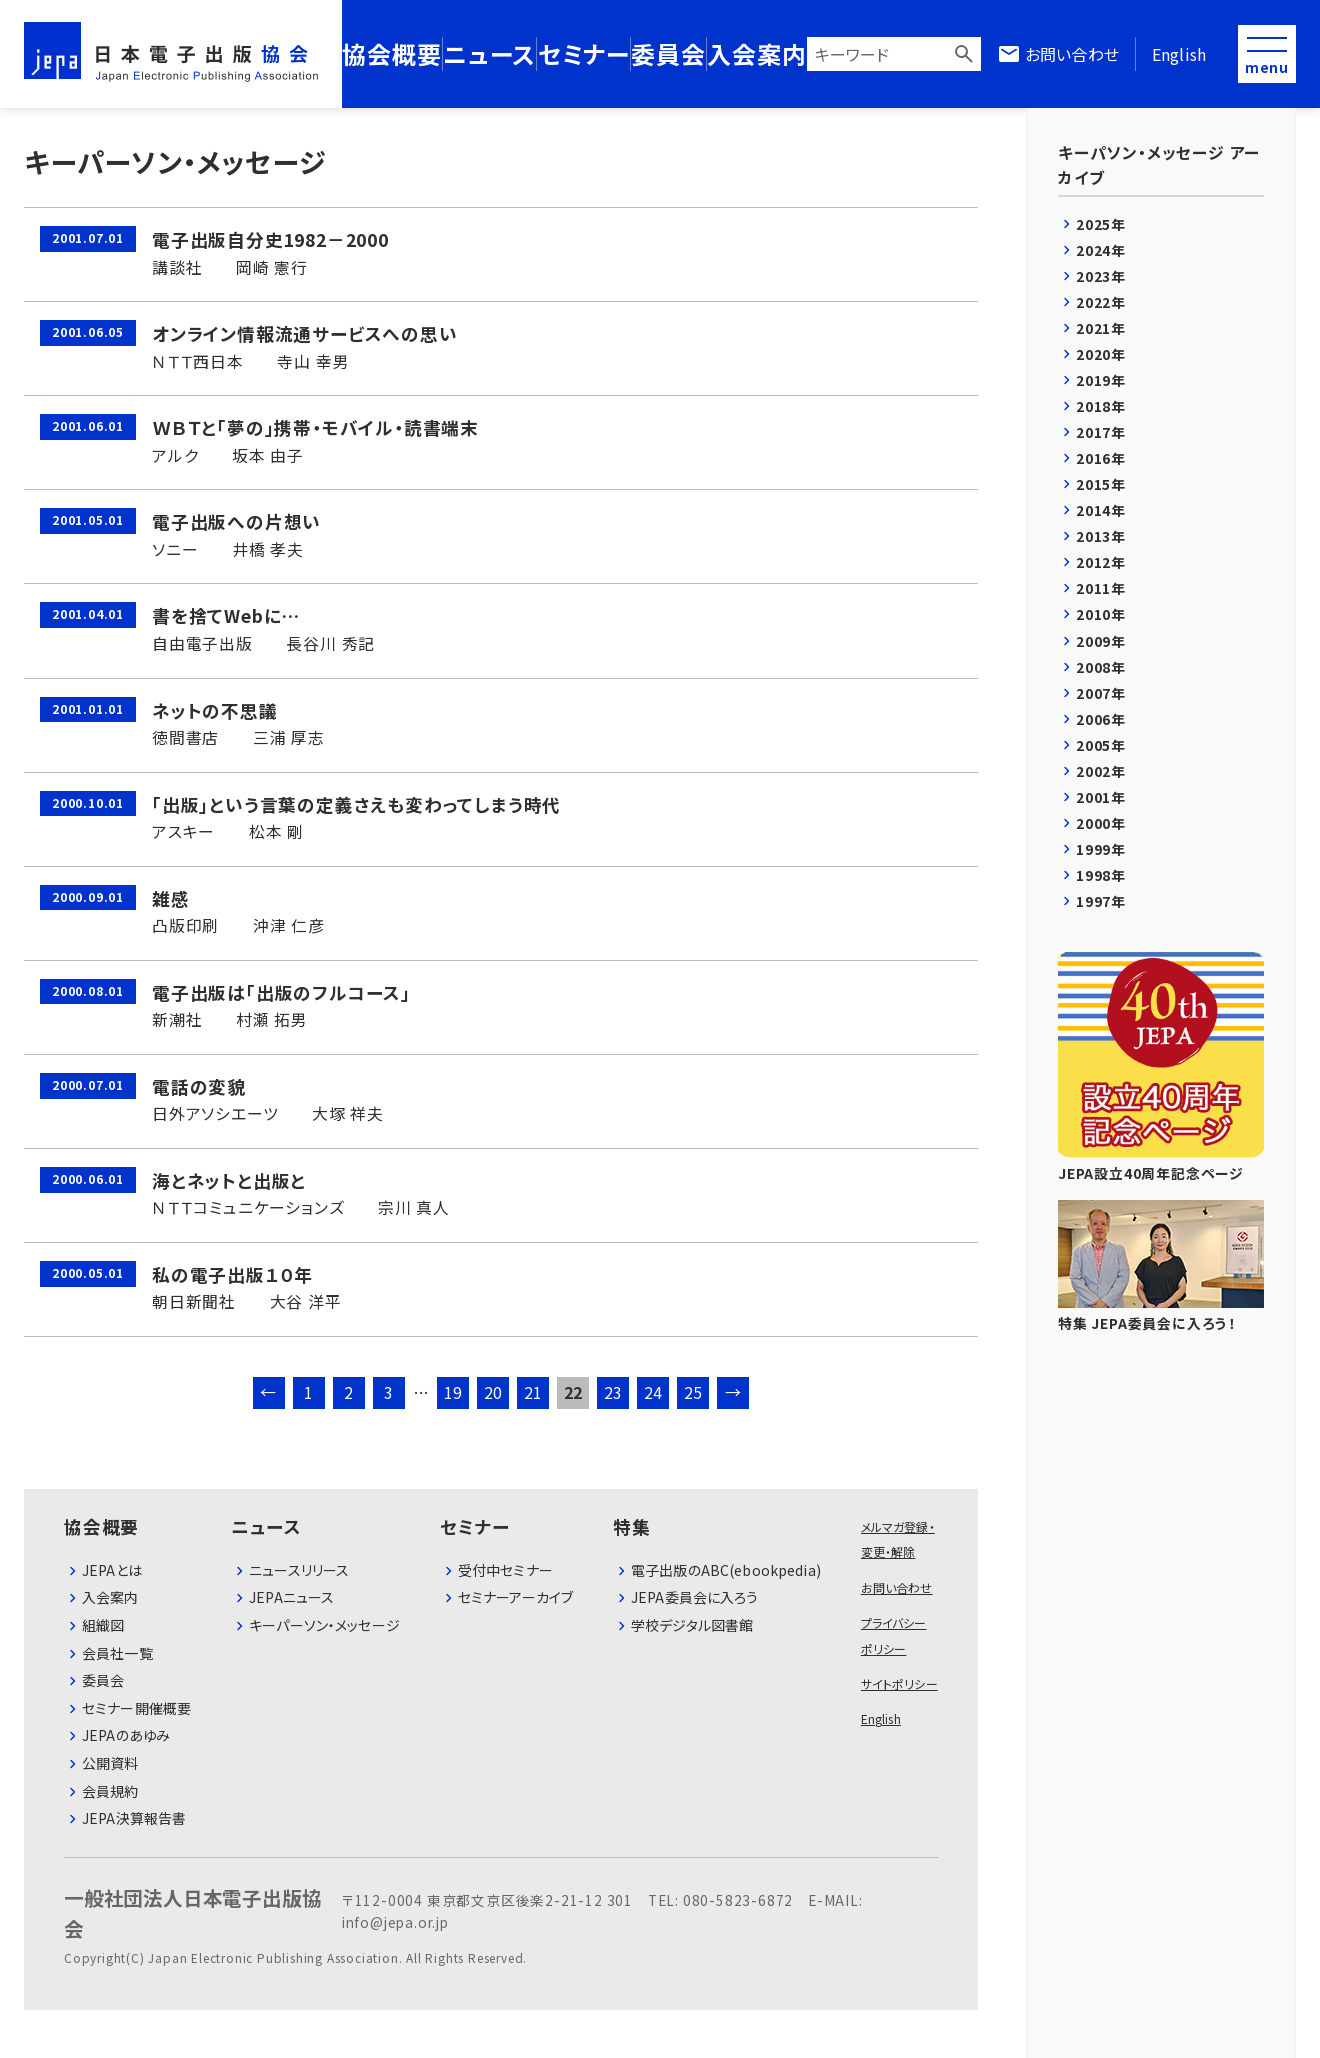  I want to click on 協会概要, so click(391, 53).